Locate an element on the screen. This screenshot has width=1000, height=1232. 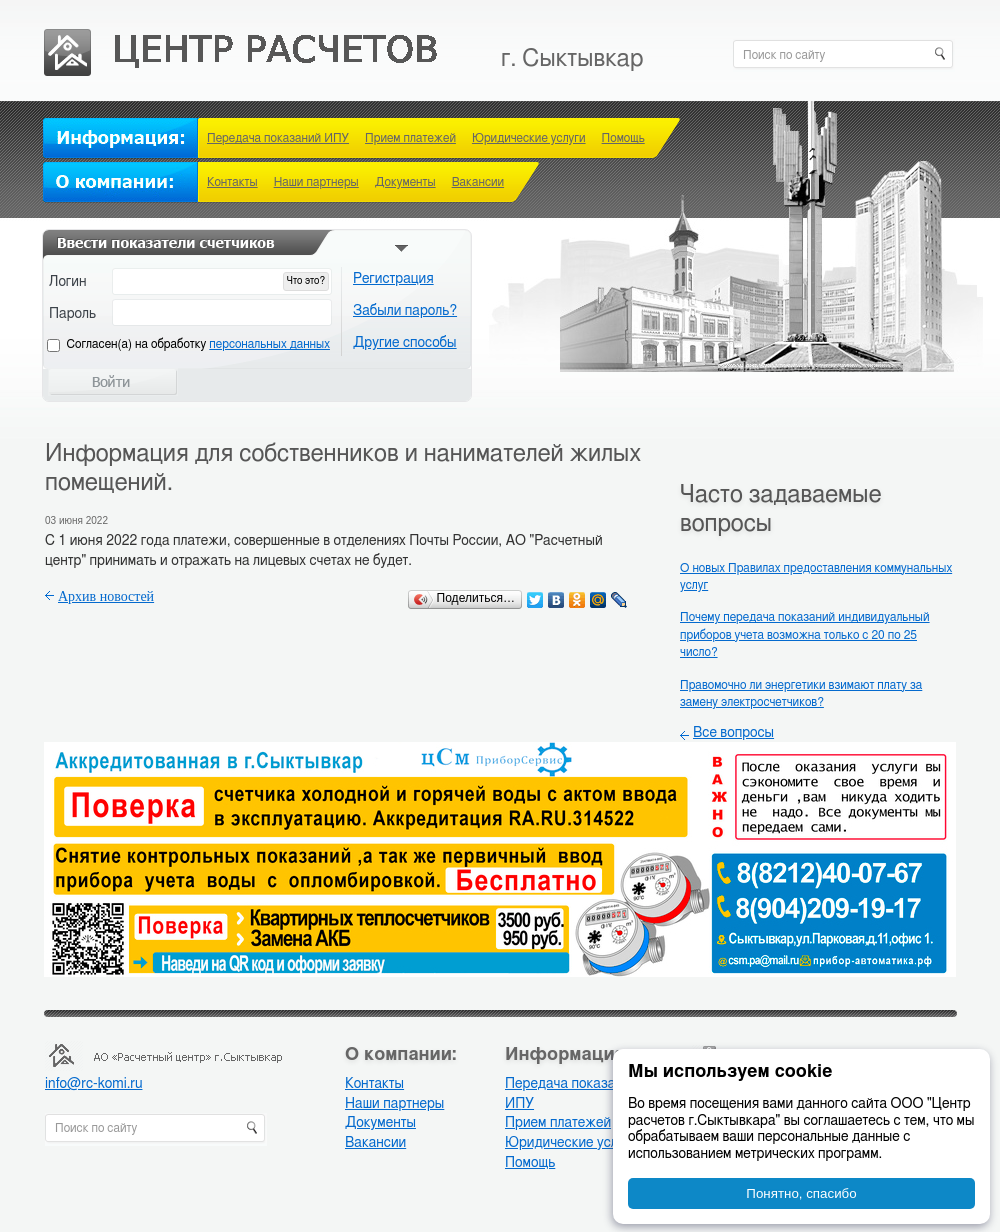
Другие способы is located at coordinates (405, 343).